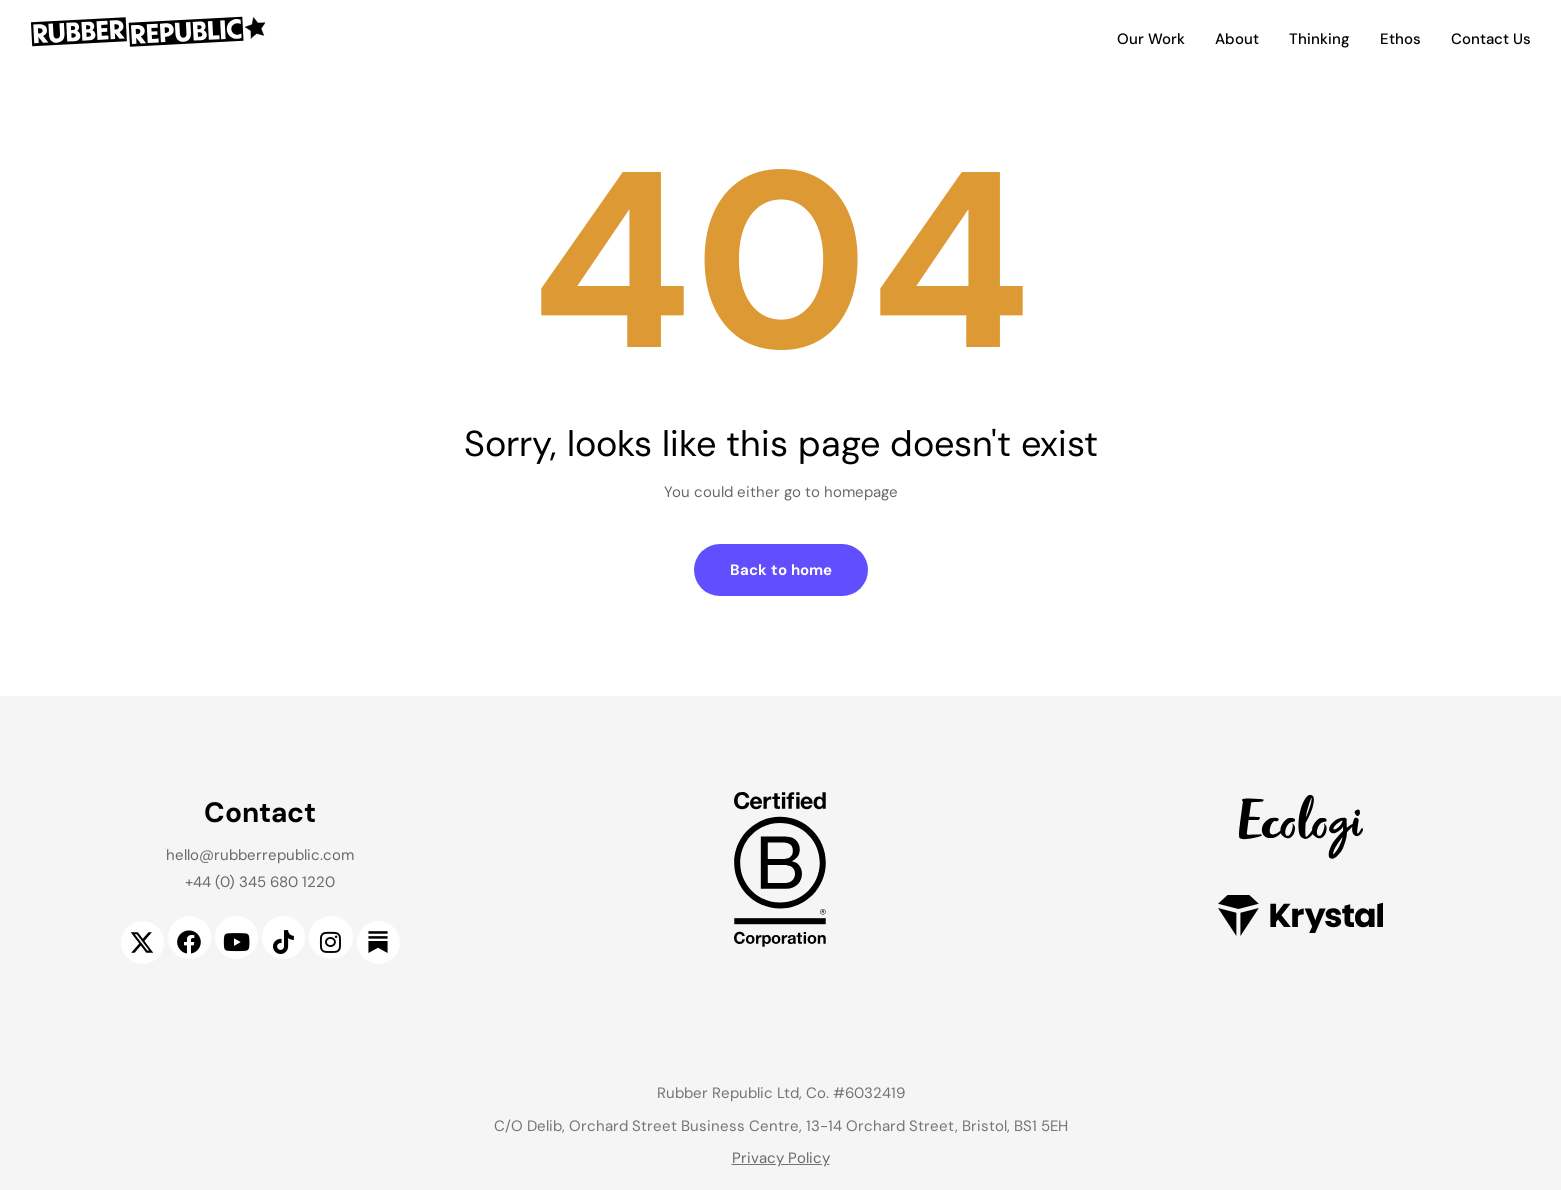 The width and height of the screenshot is (1561, 1190). What do you see at coordinates (1491, 39) in the screenshot?
I see `Contact Us` at bounding box center [1491, 39].